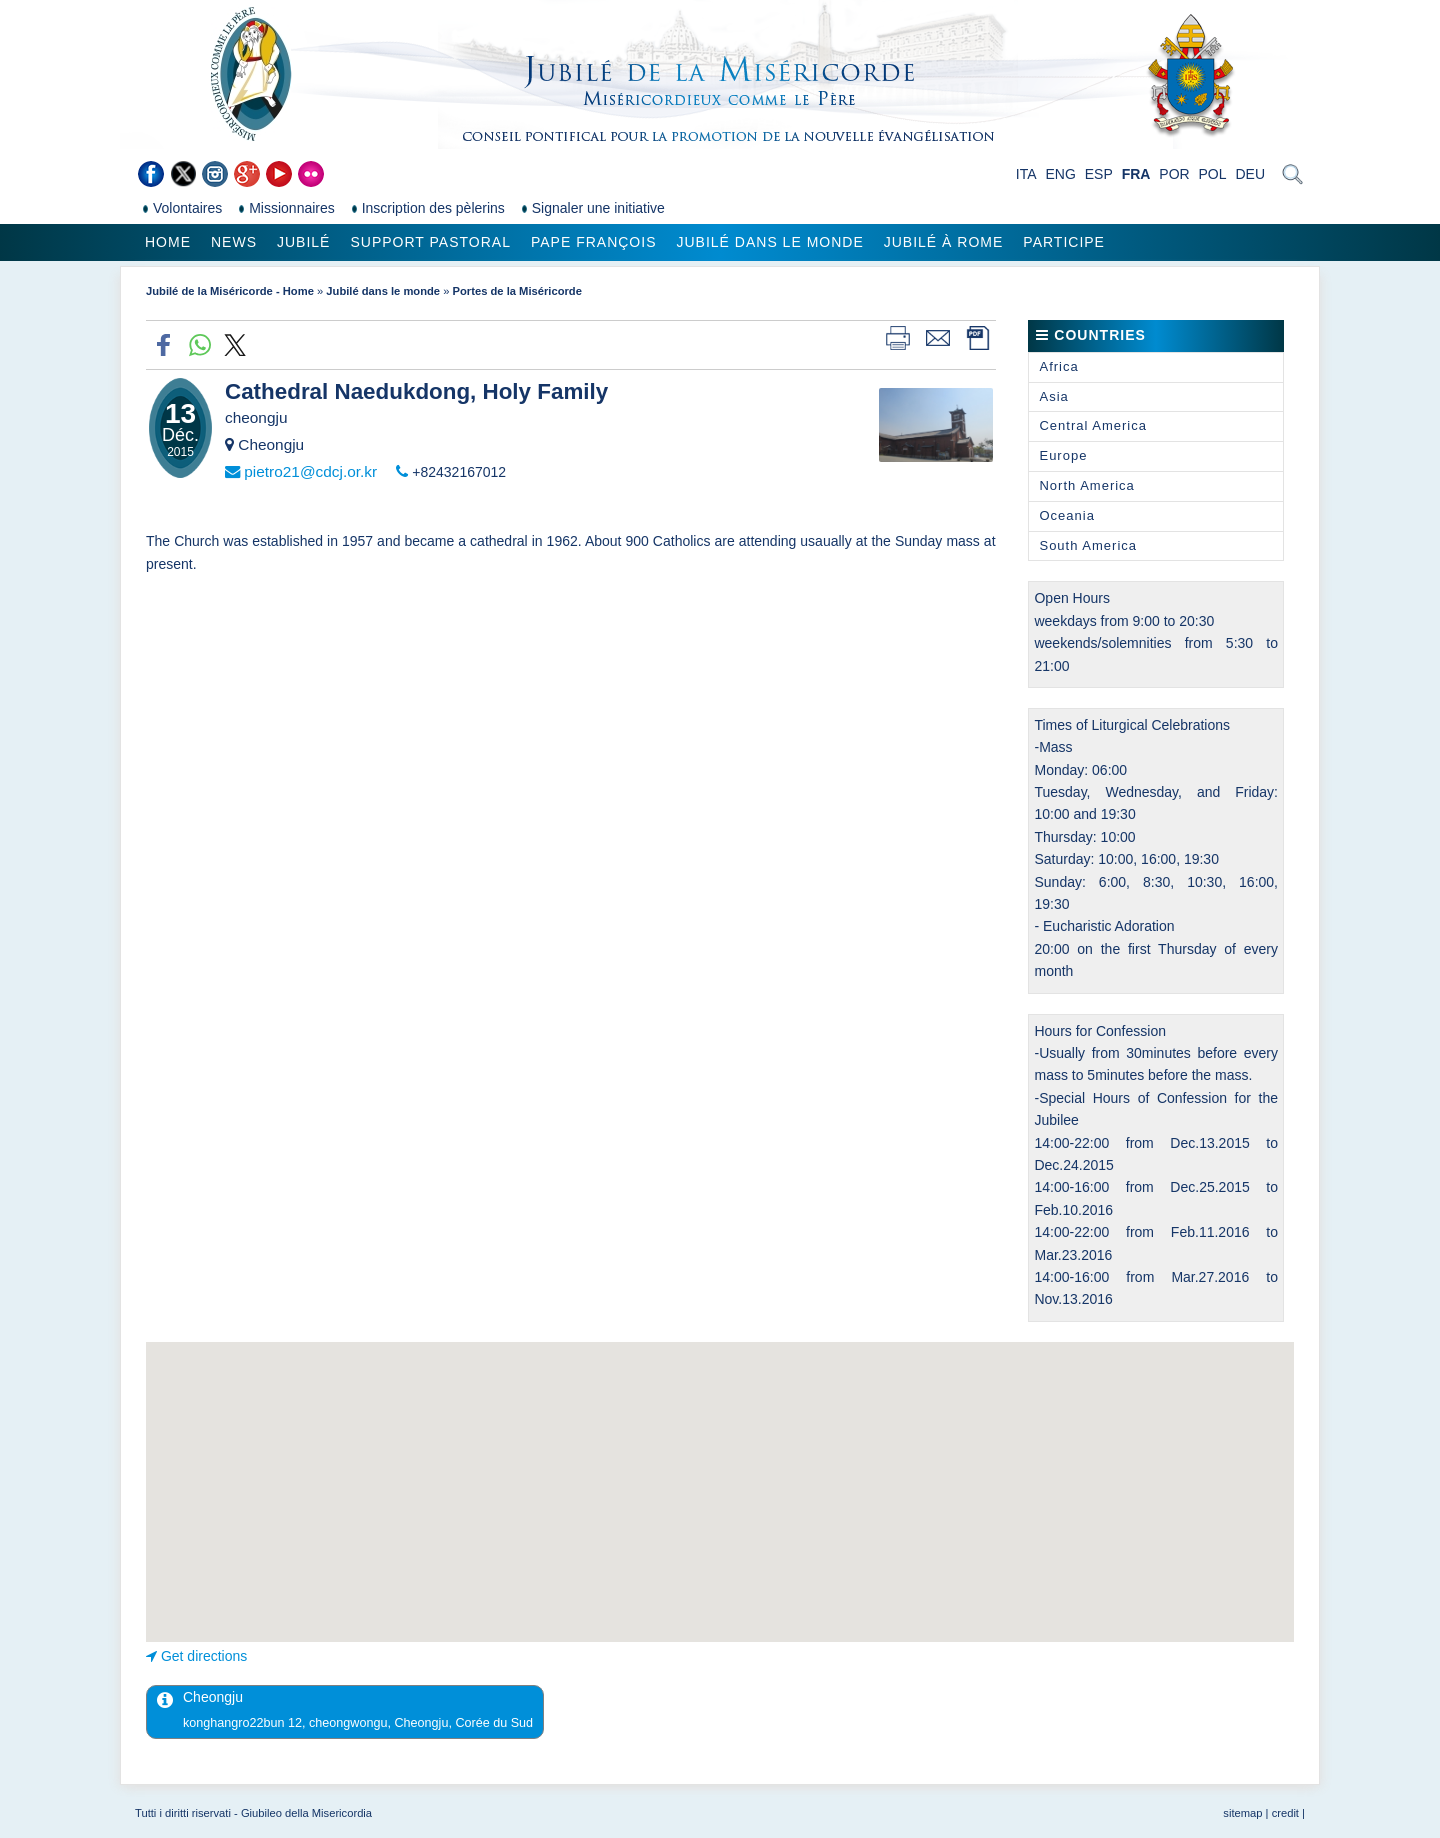  What do you see at coordinates (1092, 425) in the screenshot?
I see `Central America` at bounding box center [1092, 425].